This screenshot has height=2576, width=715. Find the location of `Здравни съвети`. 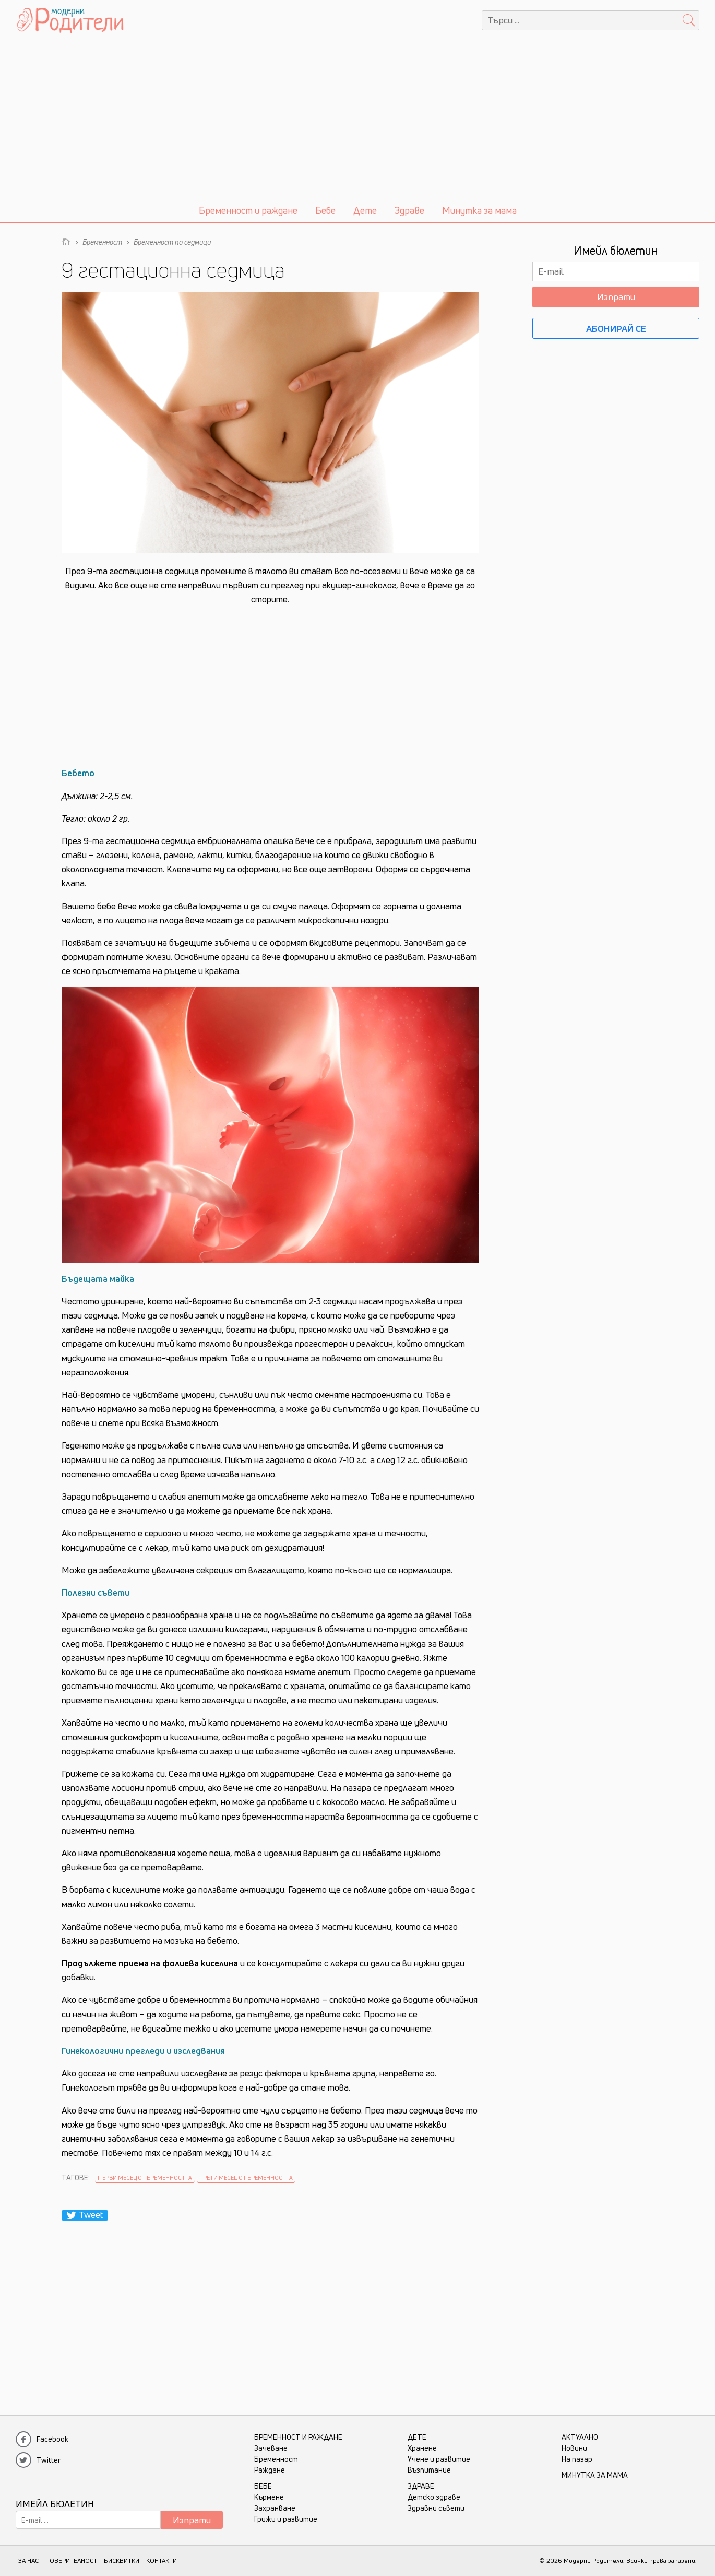

Здравни съвети is located at coordinates (436, 2508).